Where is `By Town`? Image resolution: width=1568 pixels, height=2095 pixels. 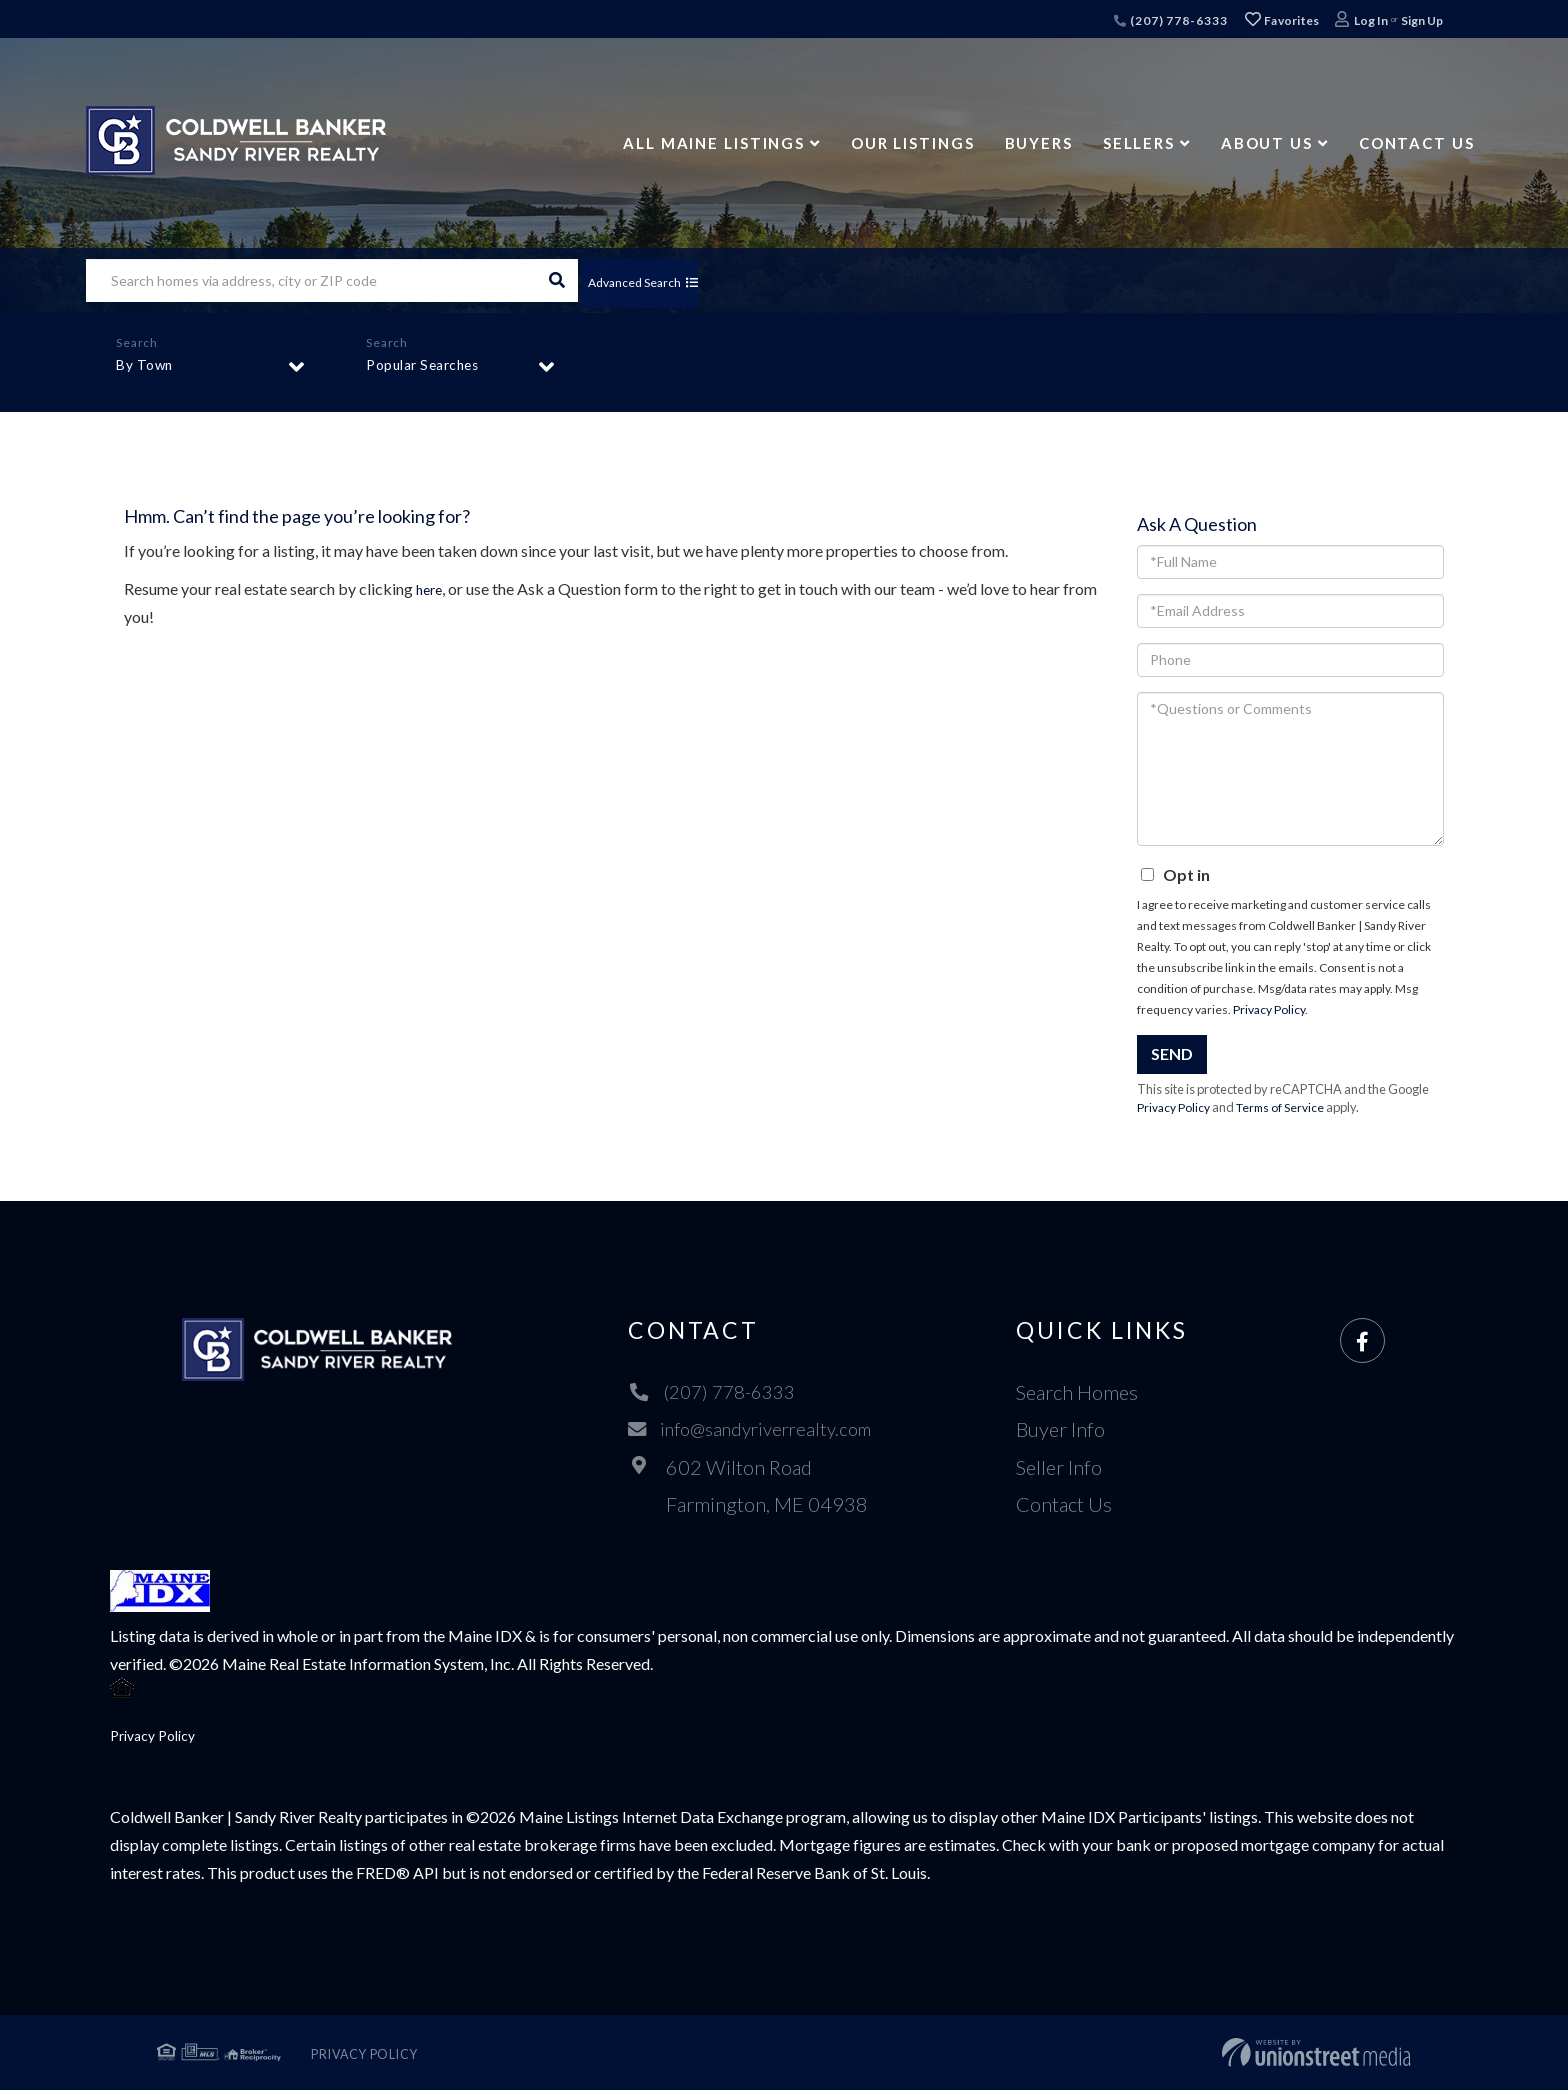
By Town is located at coordinates (148, 370).